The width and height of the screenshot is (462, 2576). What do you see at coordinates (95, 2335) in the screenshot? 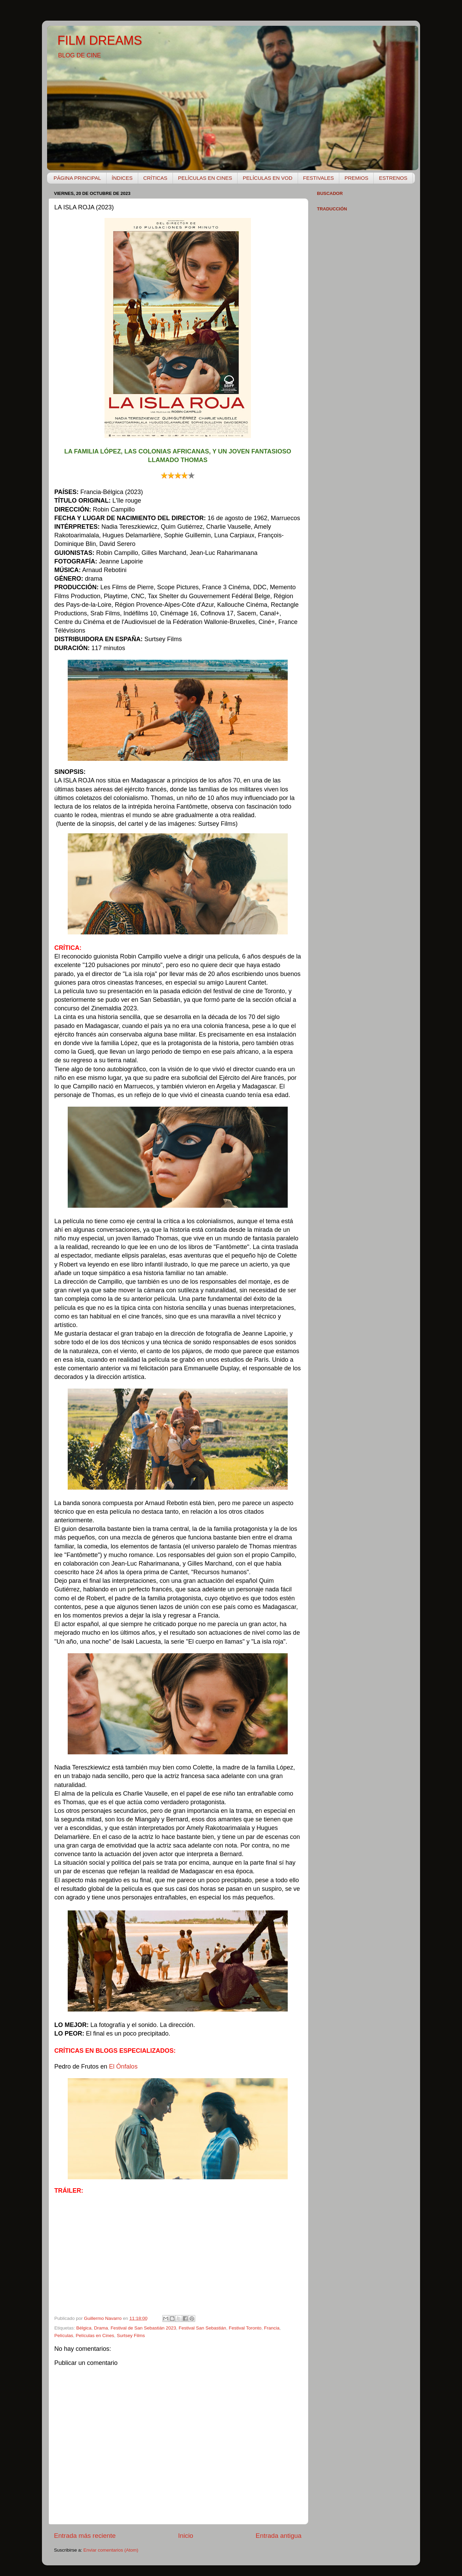
I see `Películas en Cines` at bounding box center [95, 2335].